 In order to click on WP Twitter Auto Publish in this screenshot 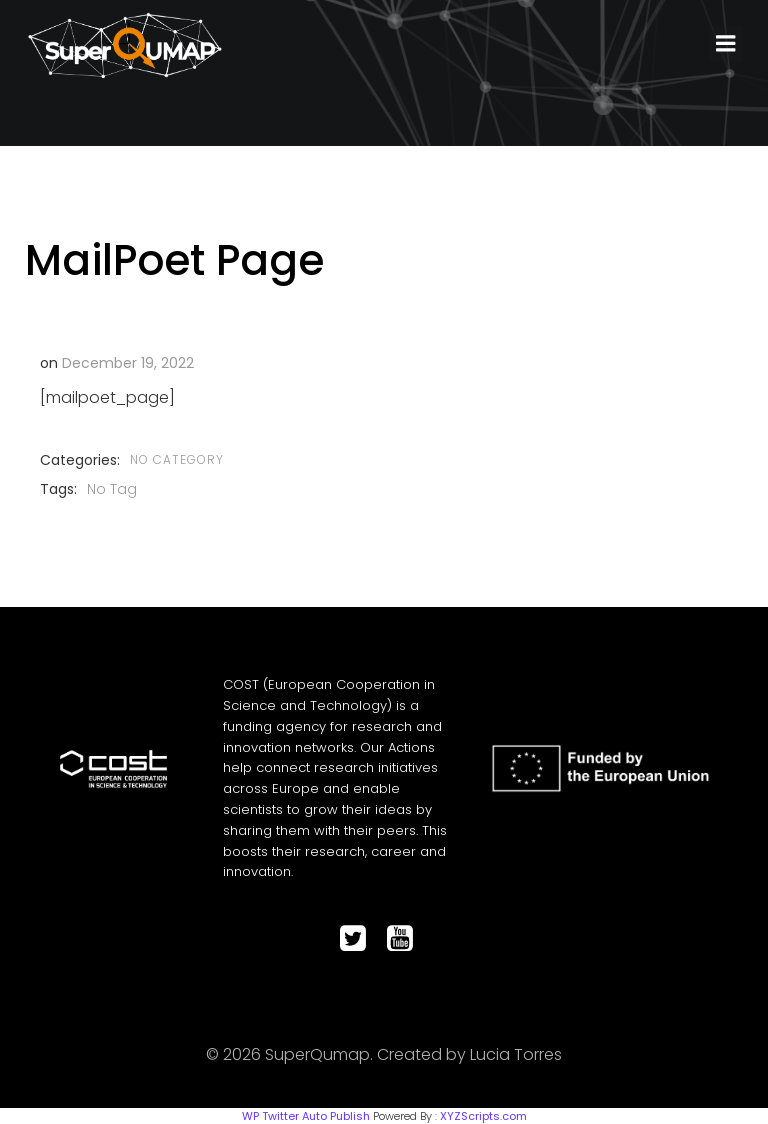, I will do `click(306, 1115)`.